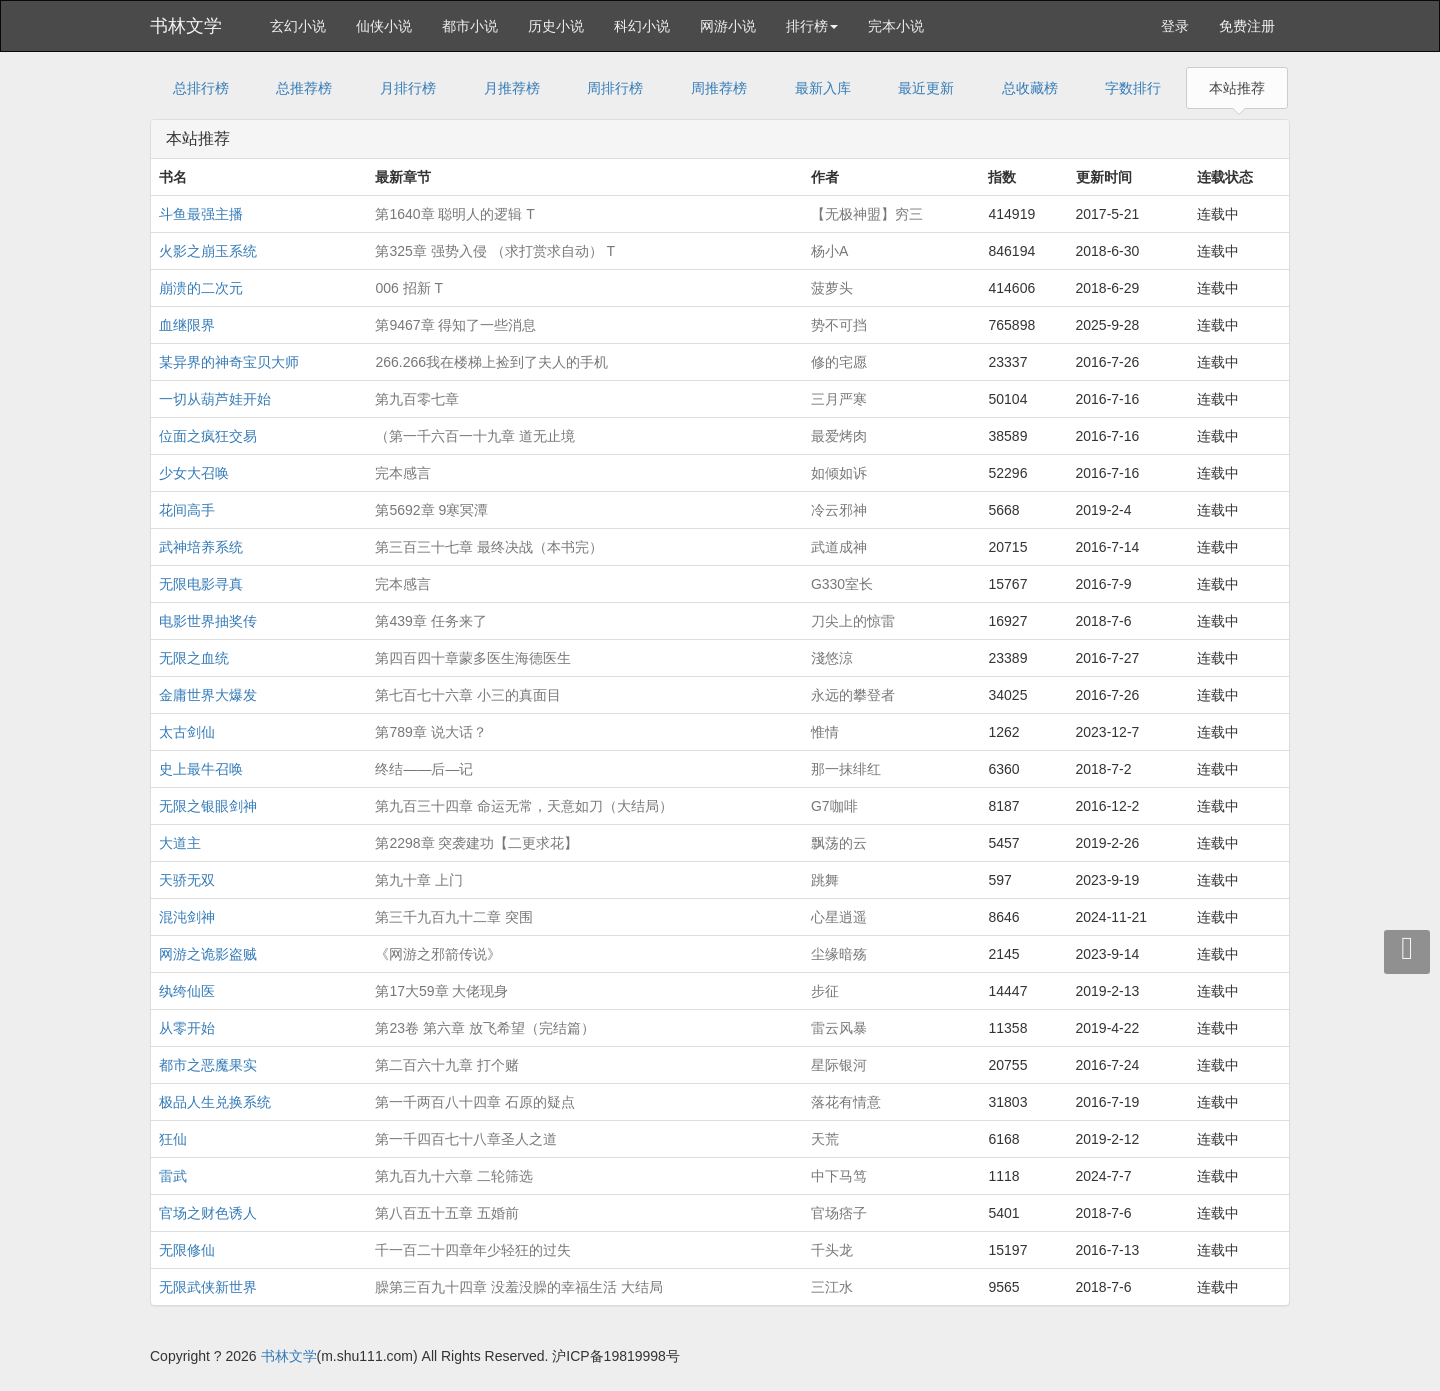  Describe the element at coordinates (187, 991) in the screenshot. I see `纨绔仙医` at that location.